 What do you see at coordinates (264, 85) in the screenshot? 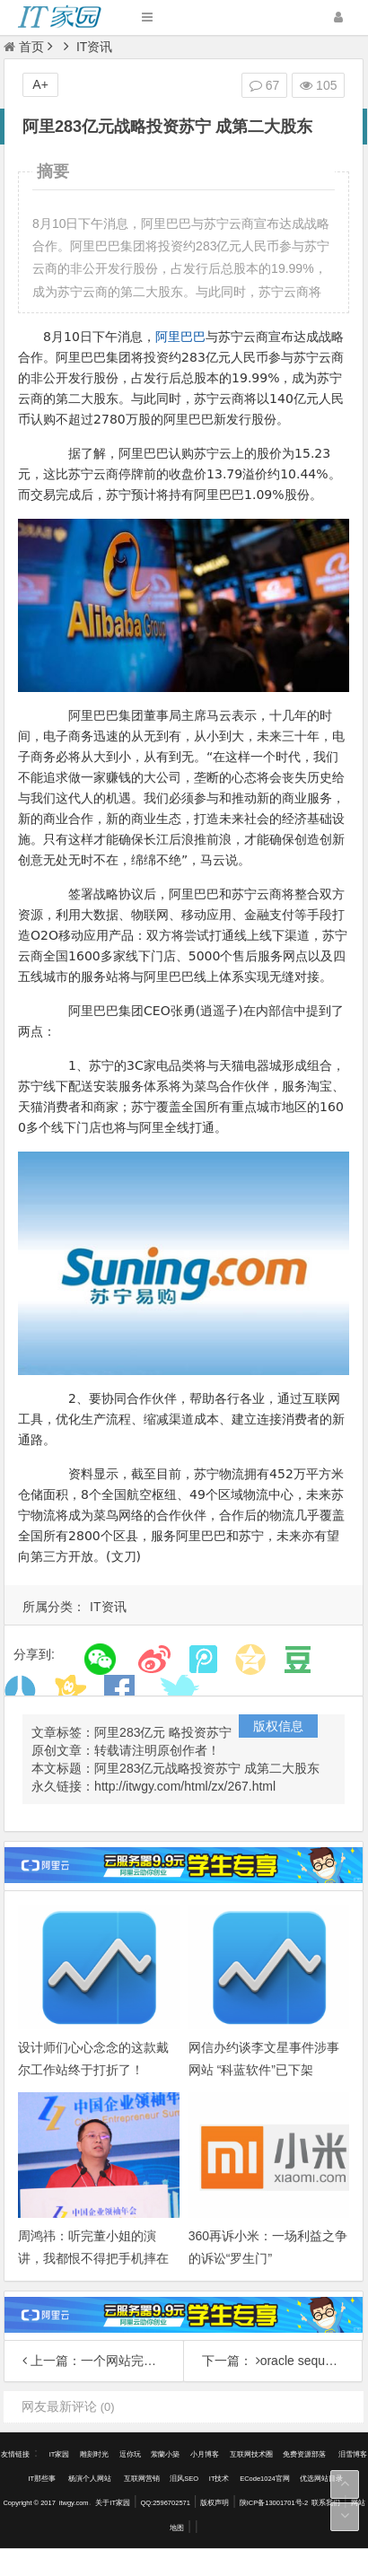
I see `67` at bounding box center [264, 85].